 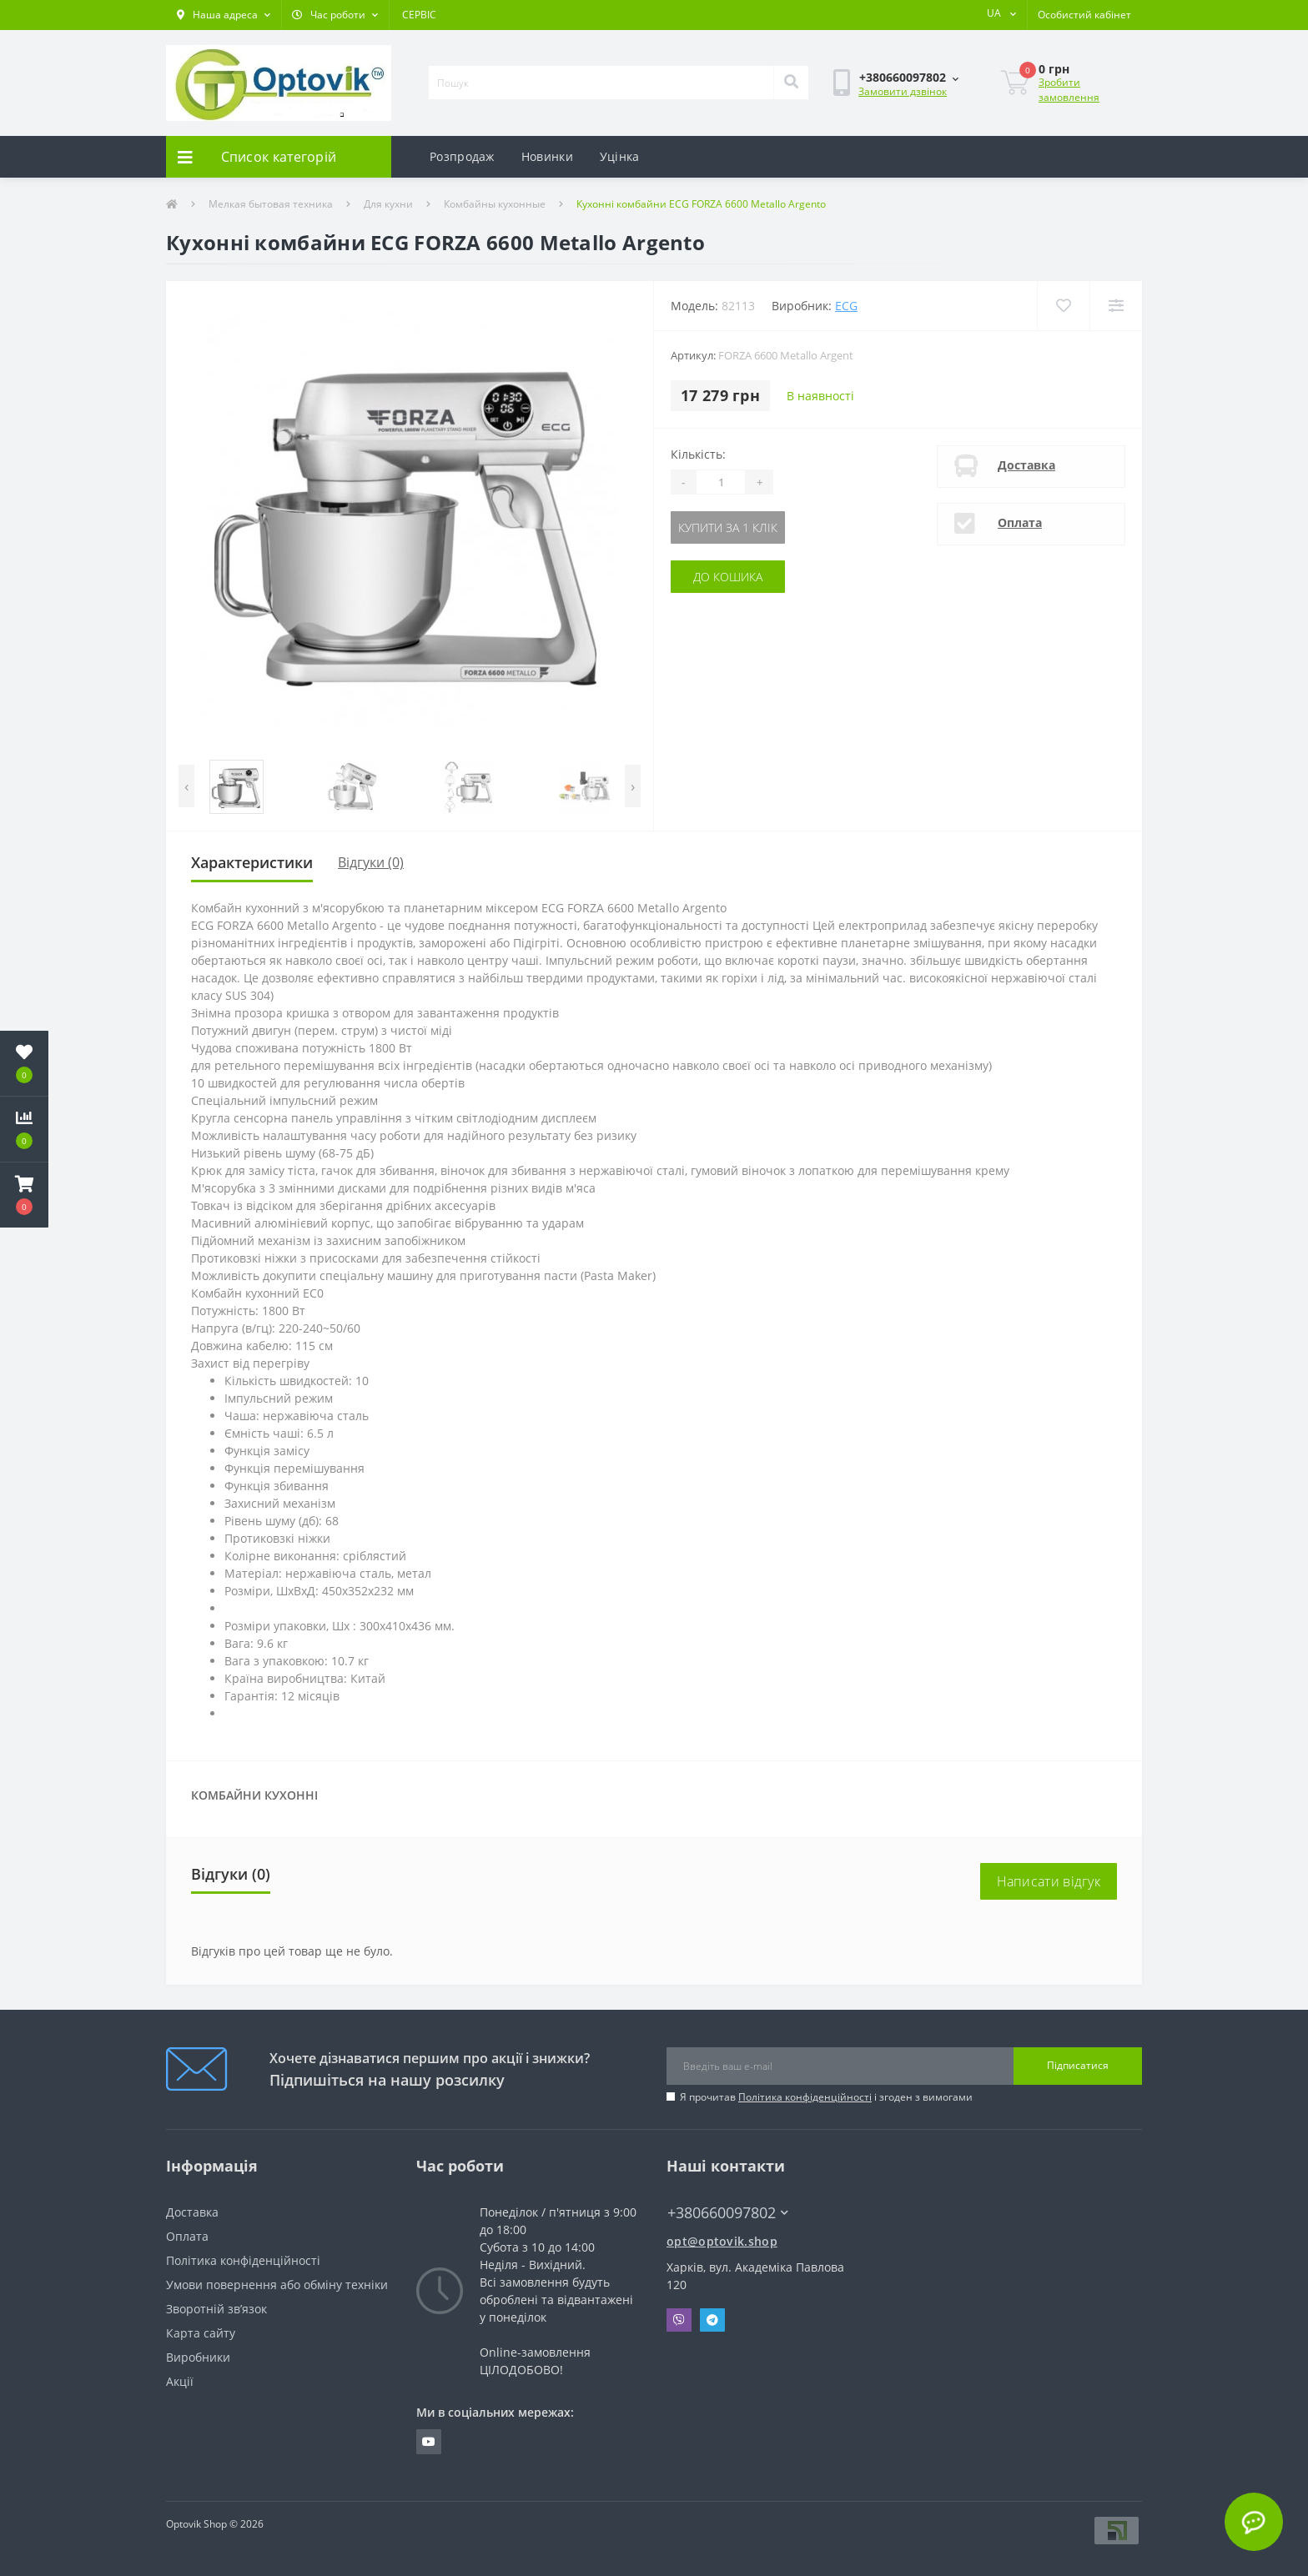 What do you see at coordinates (620, 156) in the screenshot?
I see `Уцінка` at bounding box center [620, 156].